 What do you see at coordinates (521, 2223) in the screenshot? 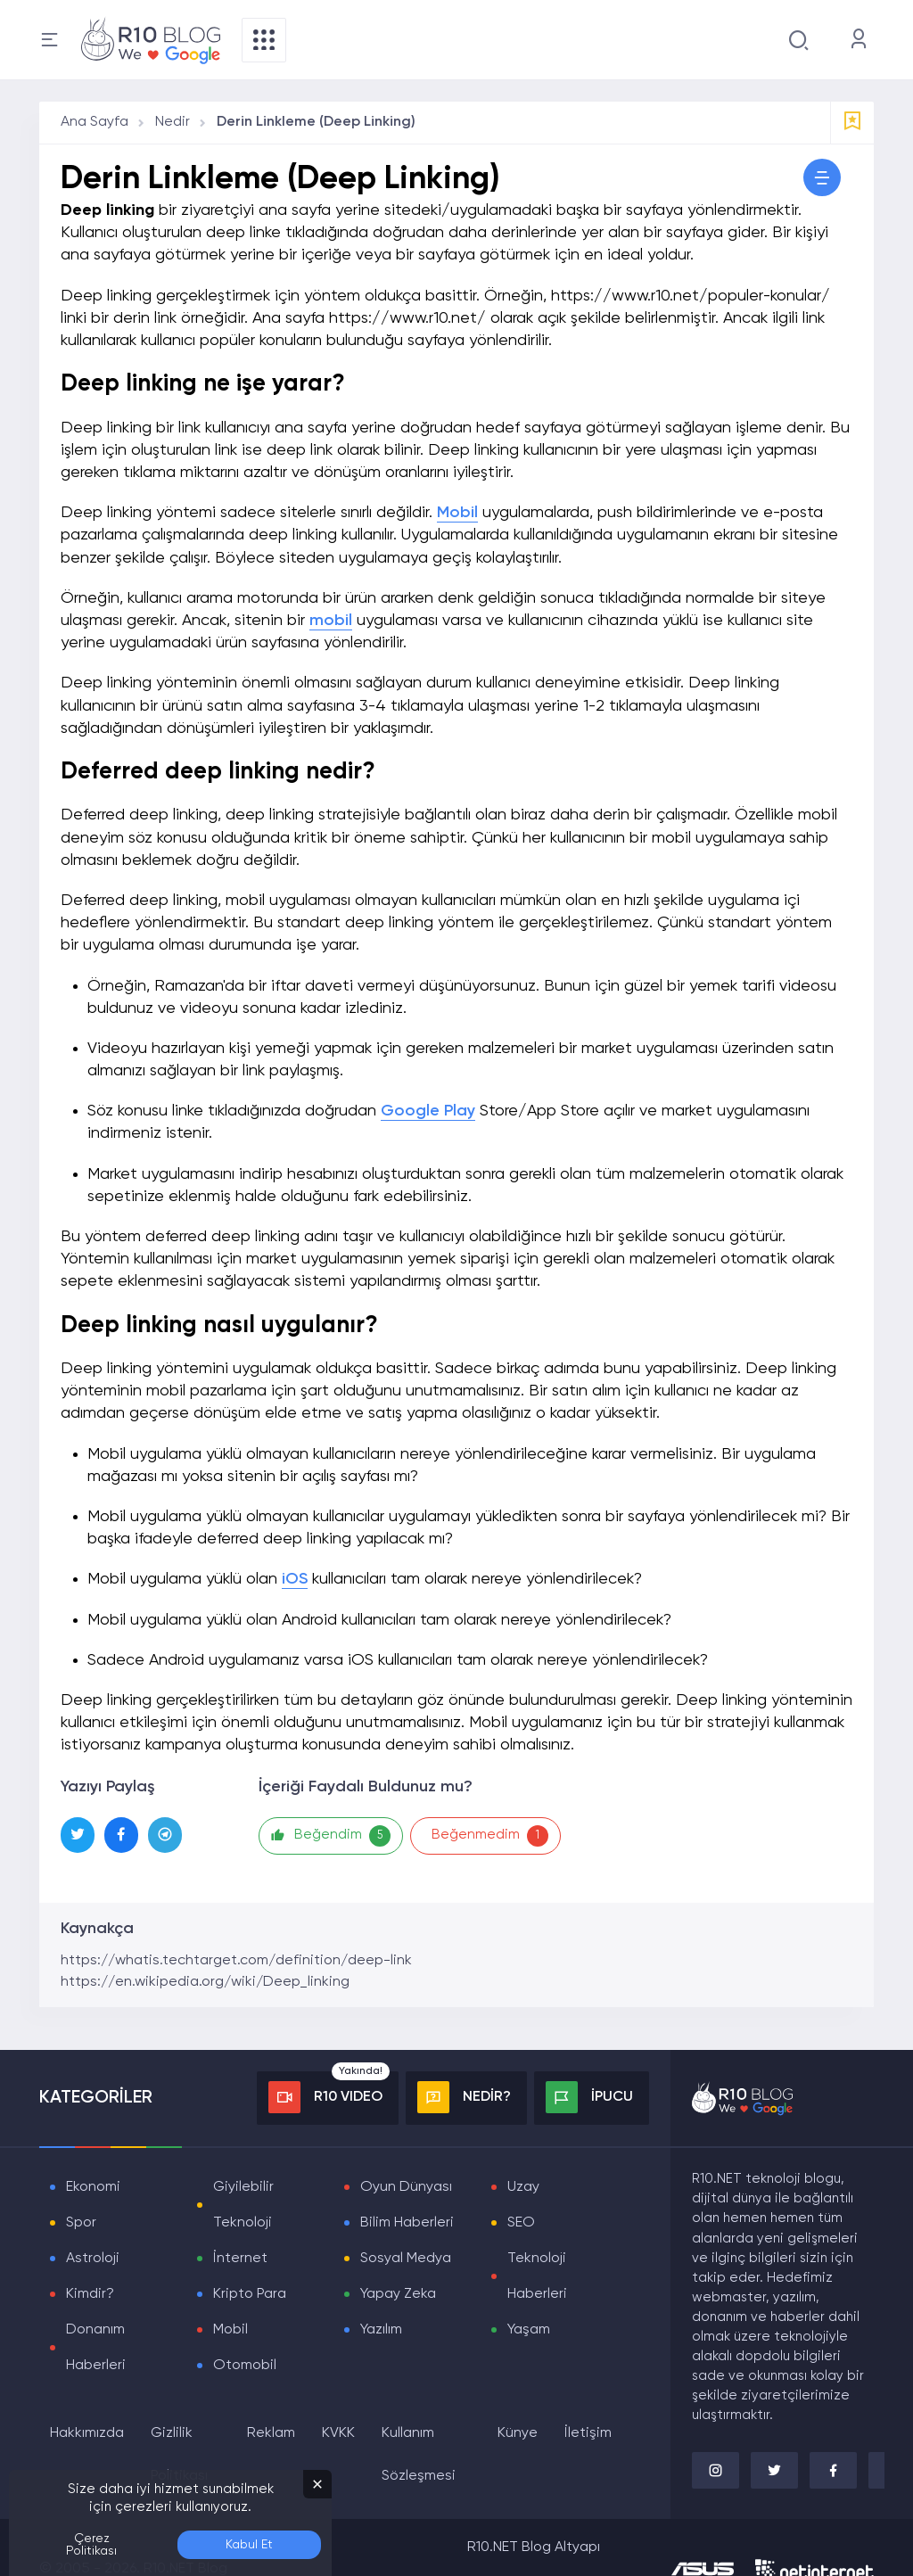
I see `SEO` at bounding box center [521, 2223].